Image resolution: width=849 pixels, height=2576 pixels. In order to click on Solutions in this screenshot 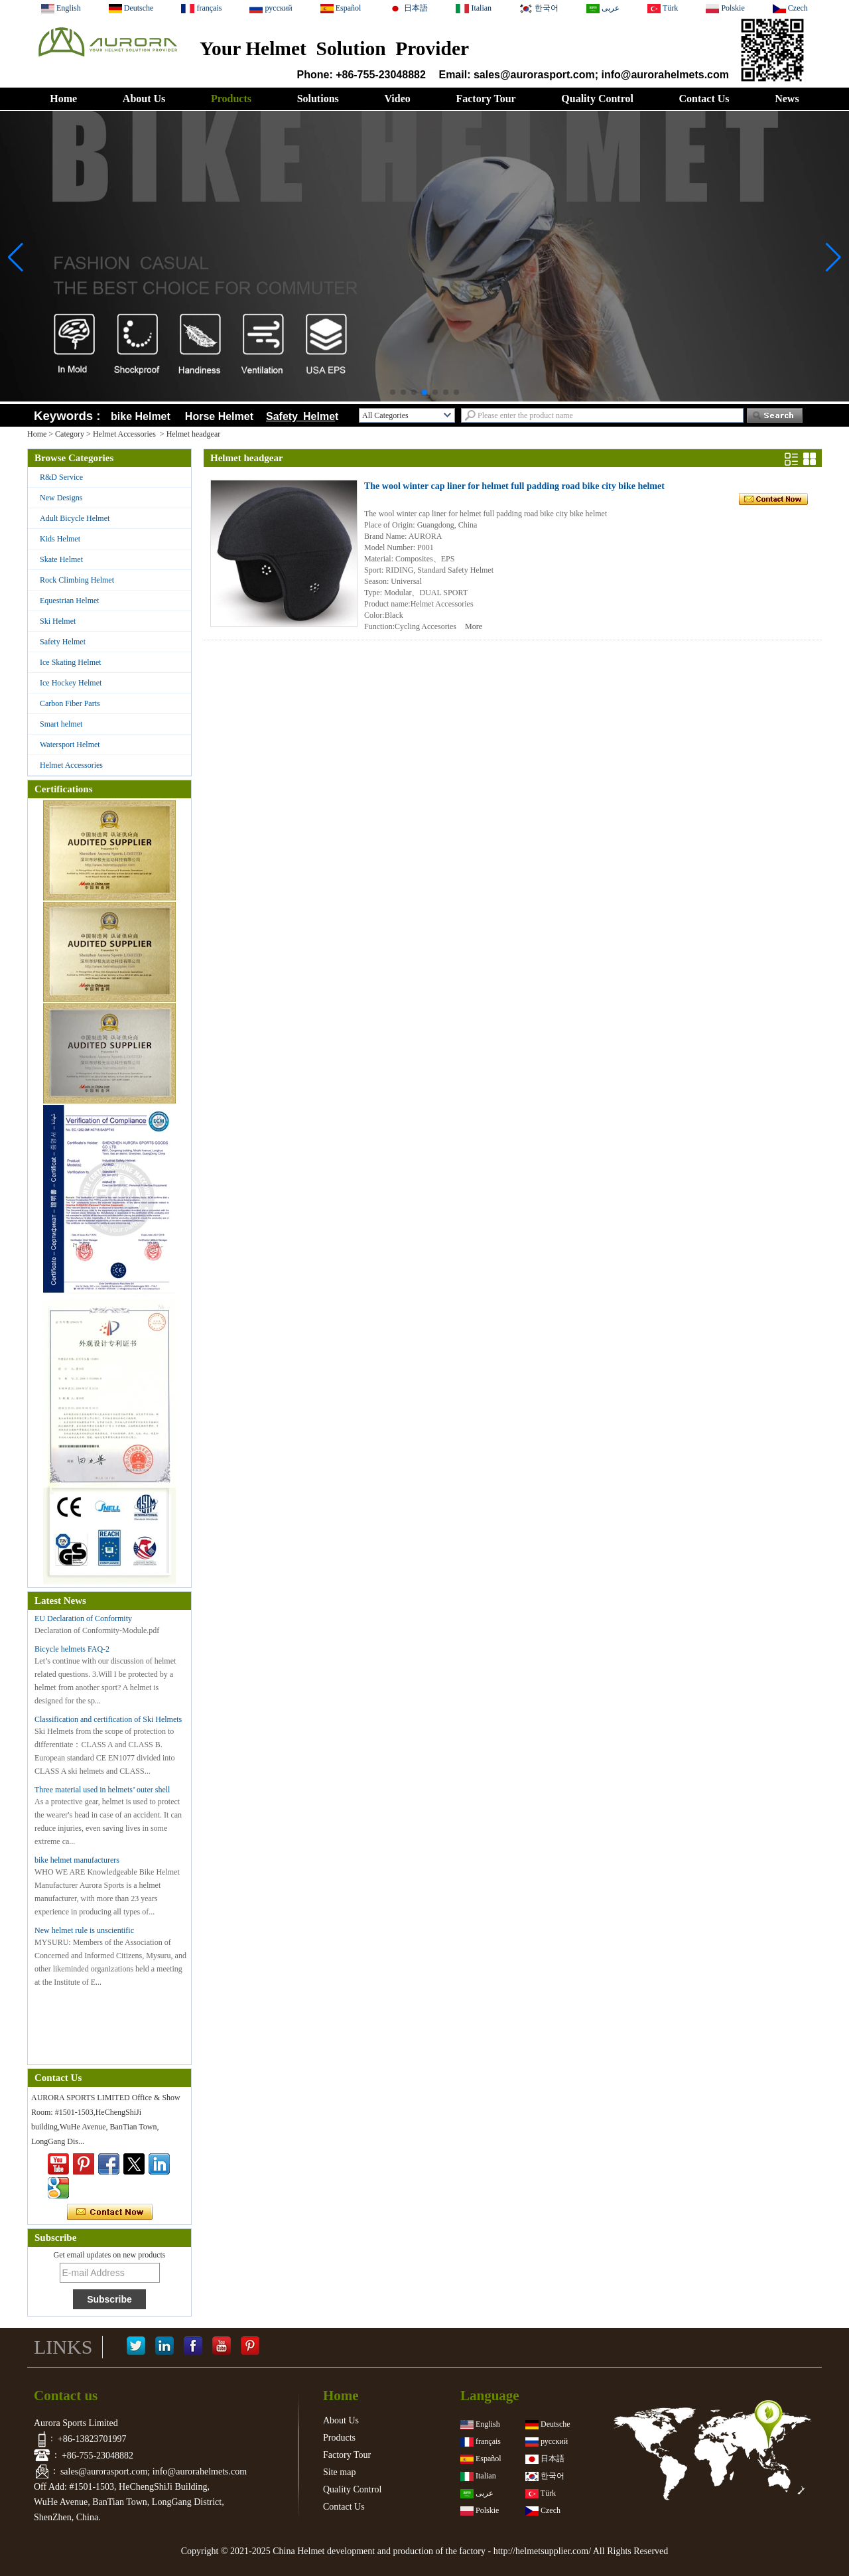, I will do `click(318, 98)`.